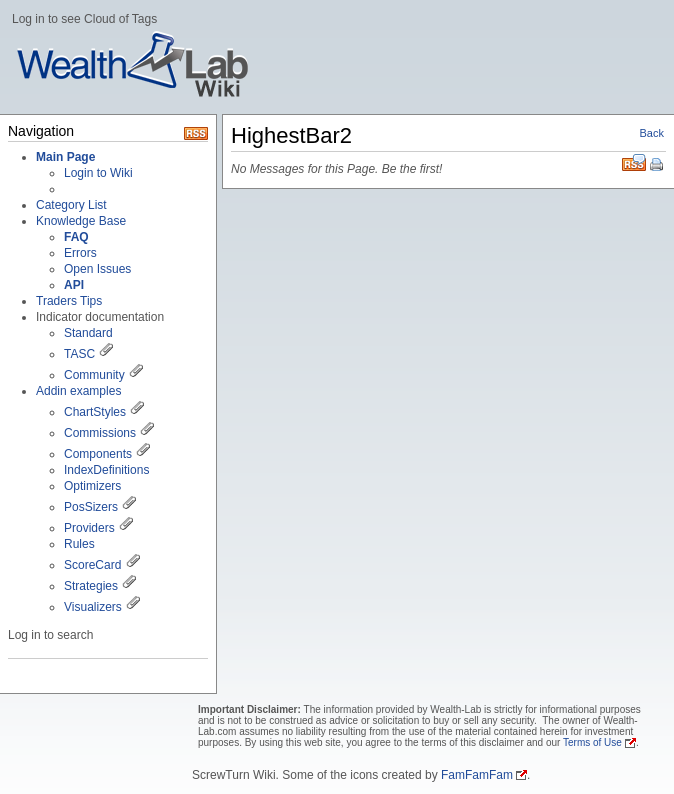 This screenshot has width=674, height=794. Describe the element at coordinates (592, 742) in the screenshot. I see `Terms of Use` at that location.